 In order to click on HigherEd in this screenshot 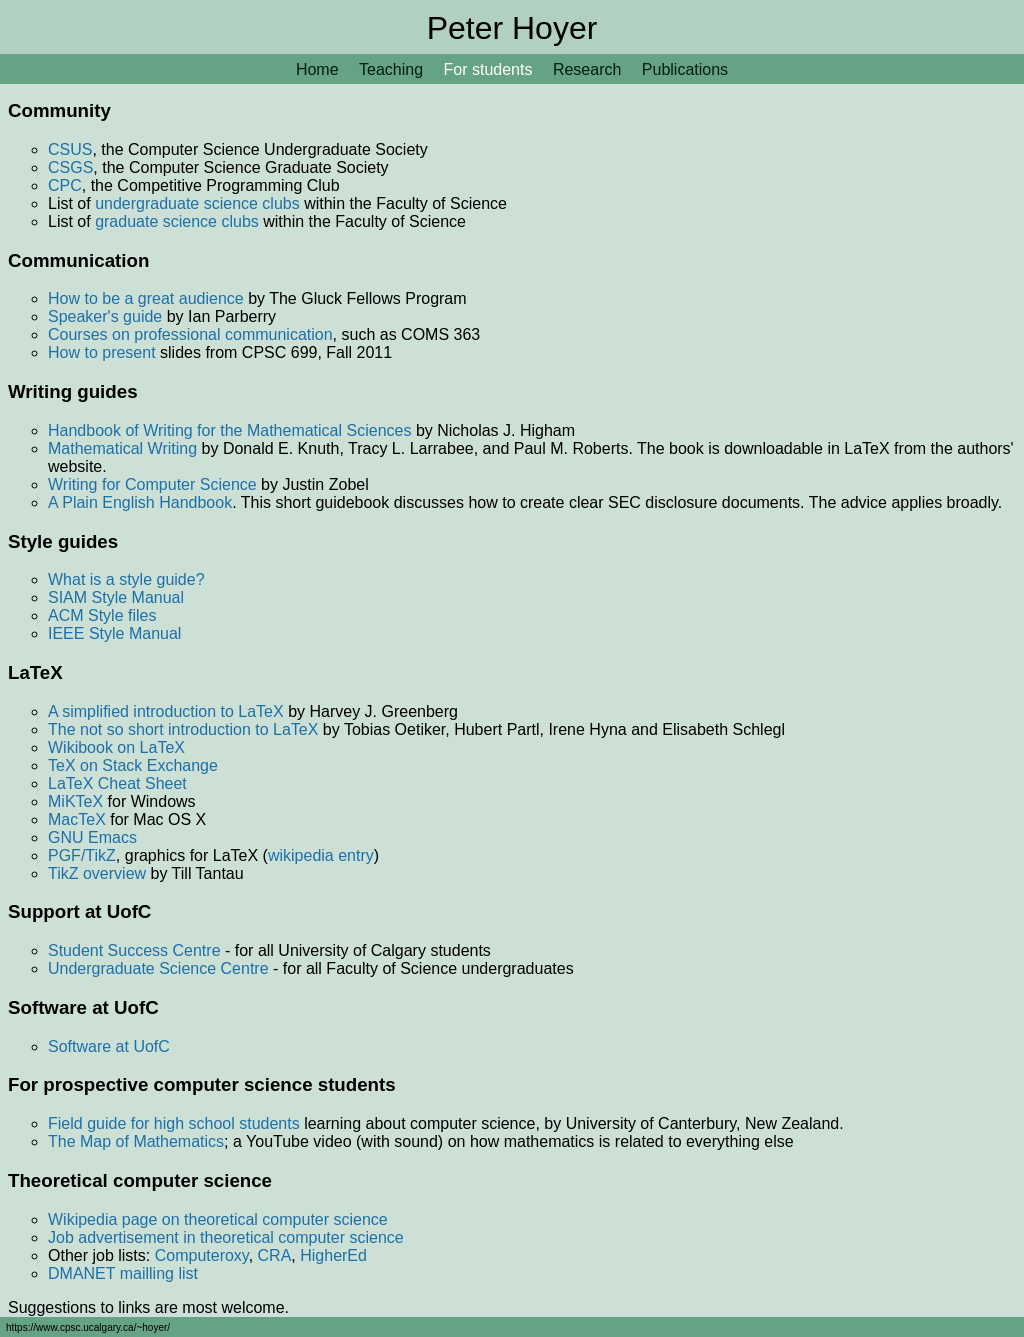, I will do `click(333, 1255)`.